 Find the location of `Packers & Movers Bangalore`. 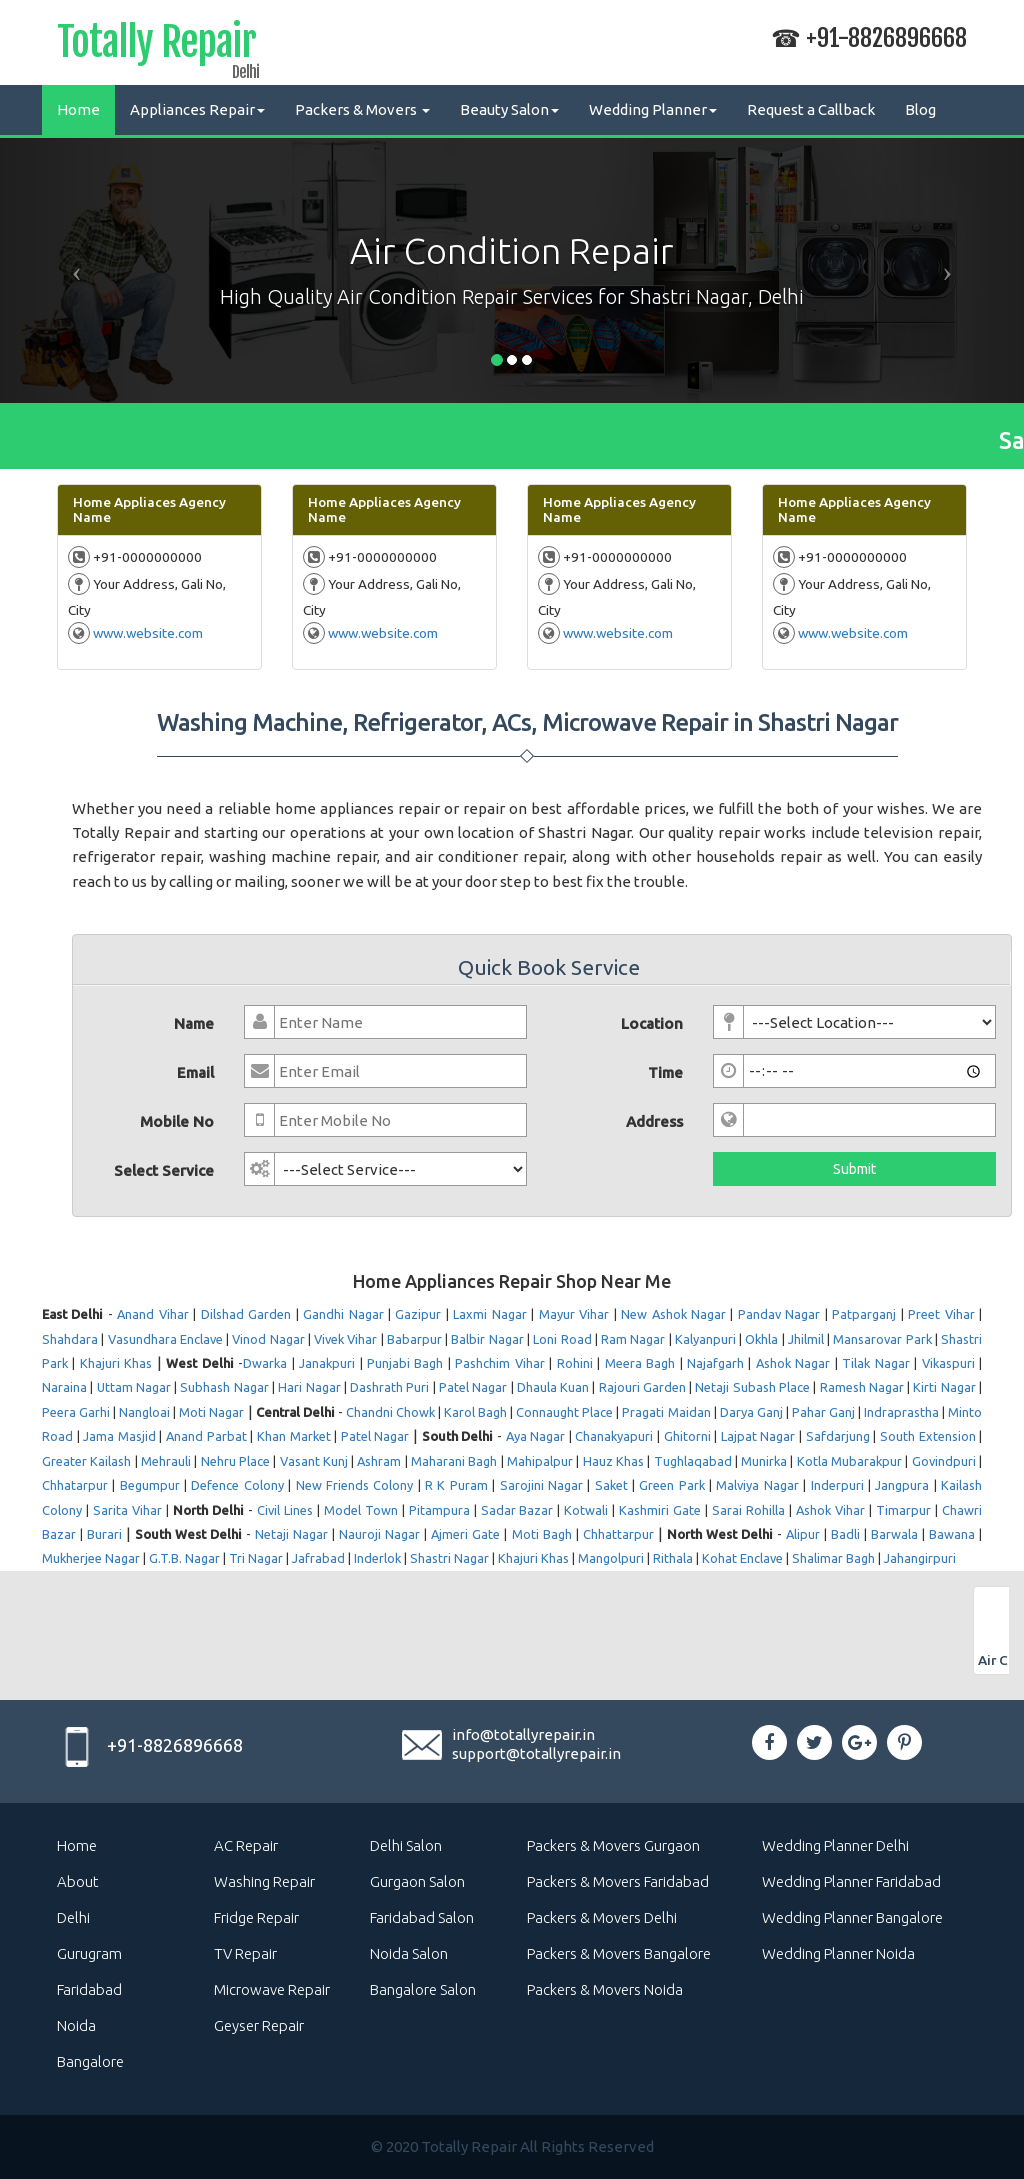

Packers & Movers Bangalore is located at coordinates (619, 1953).